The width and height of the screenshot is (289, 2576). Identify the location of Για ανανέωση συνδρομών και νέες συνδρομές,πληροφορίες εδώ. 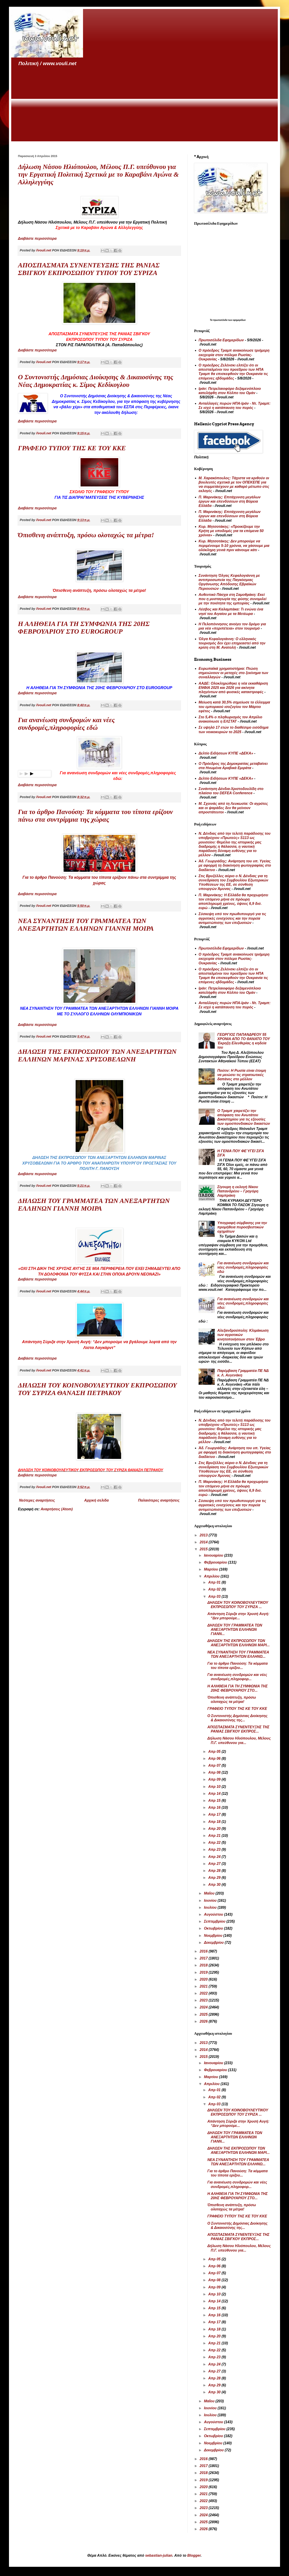
(66, 723).